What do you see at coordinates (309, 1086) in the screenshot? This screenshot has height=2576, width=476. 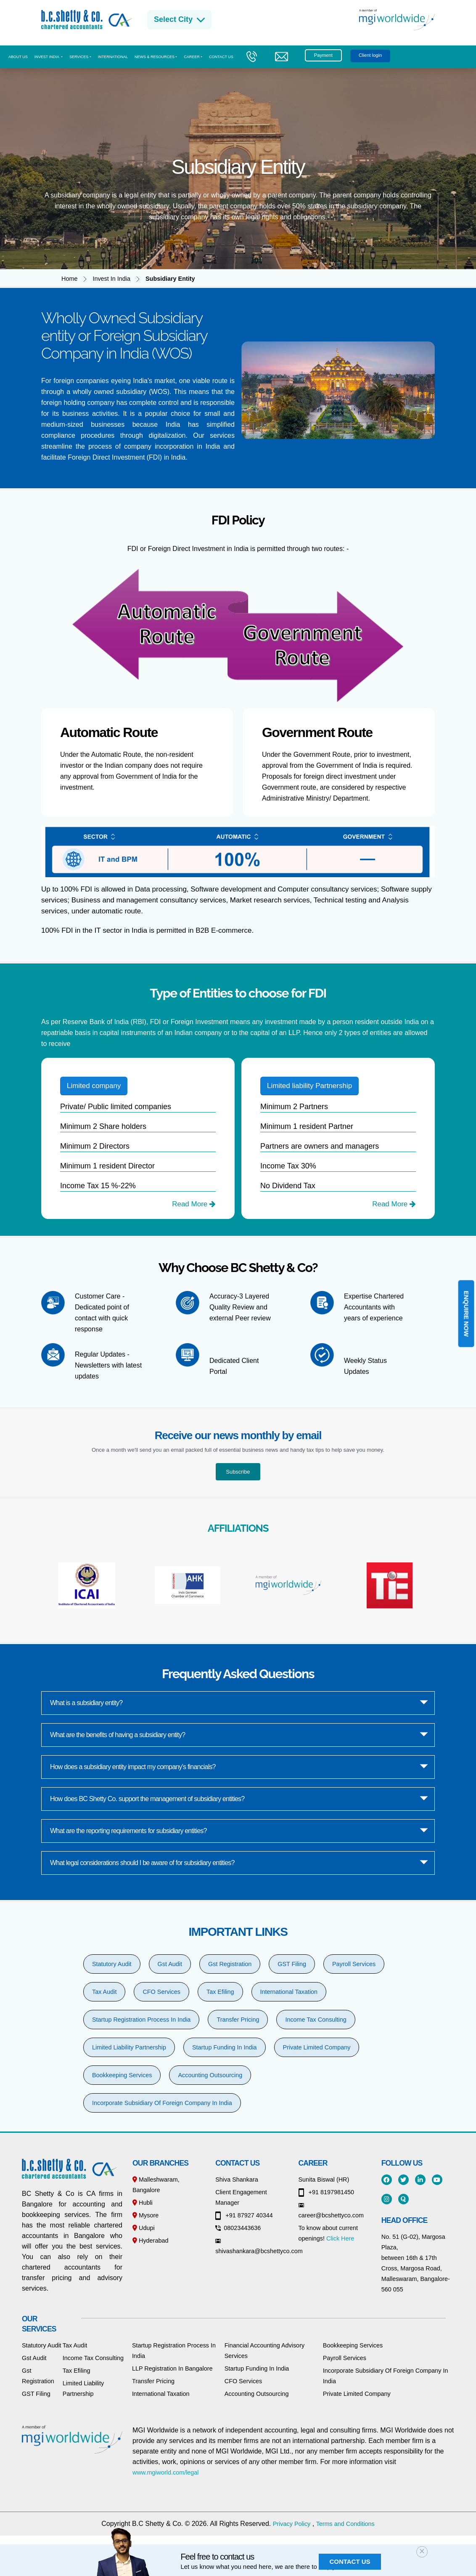 I see `Limited liability Partnership` at bounding box center [309, 1086].